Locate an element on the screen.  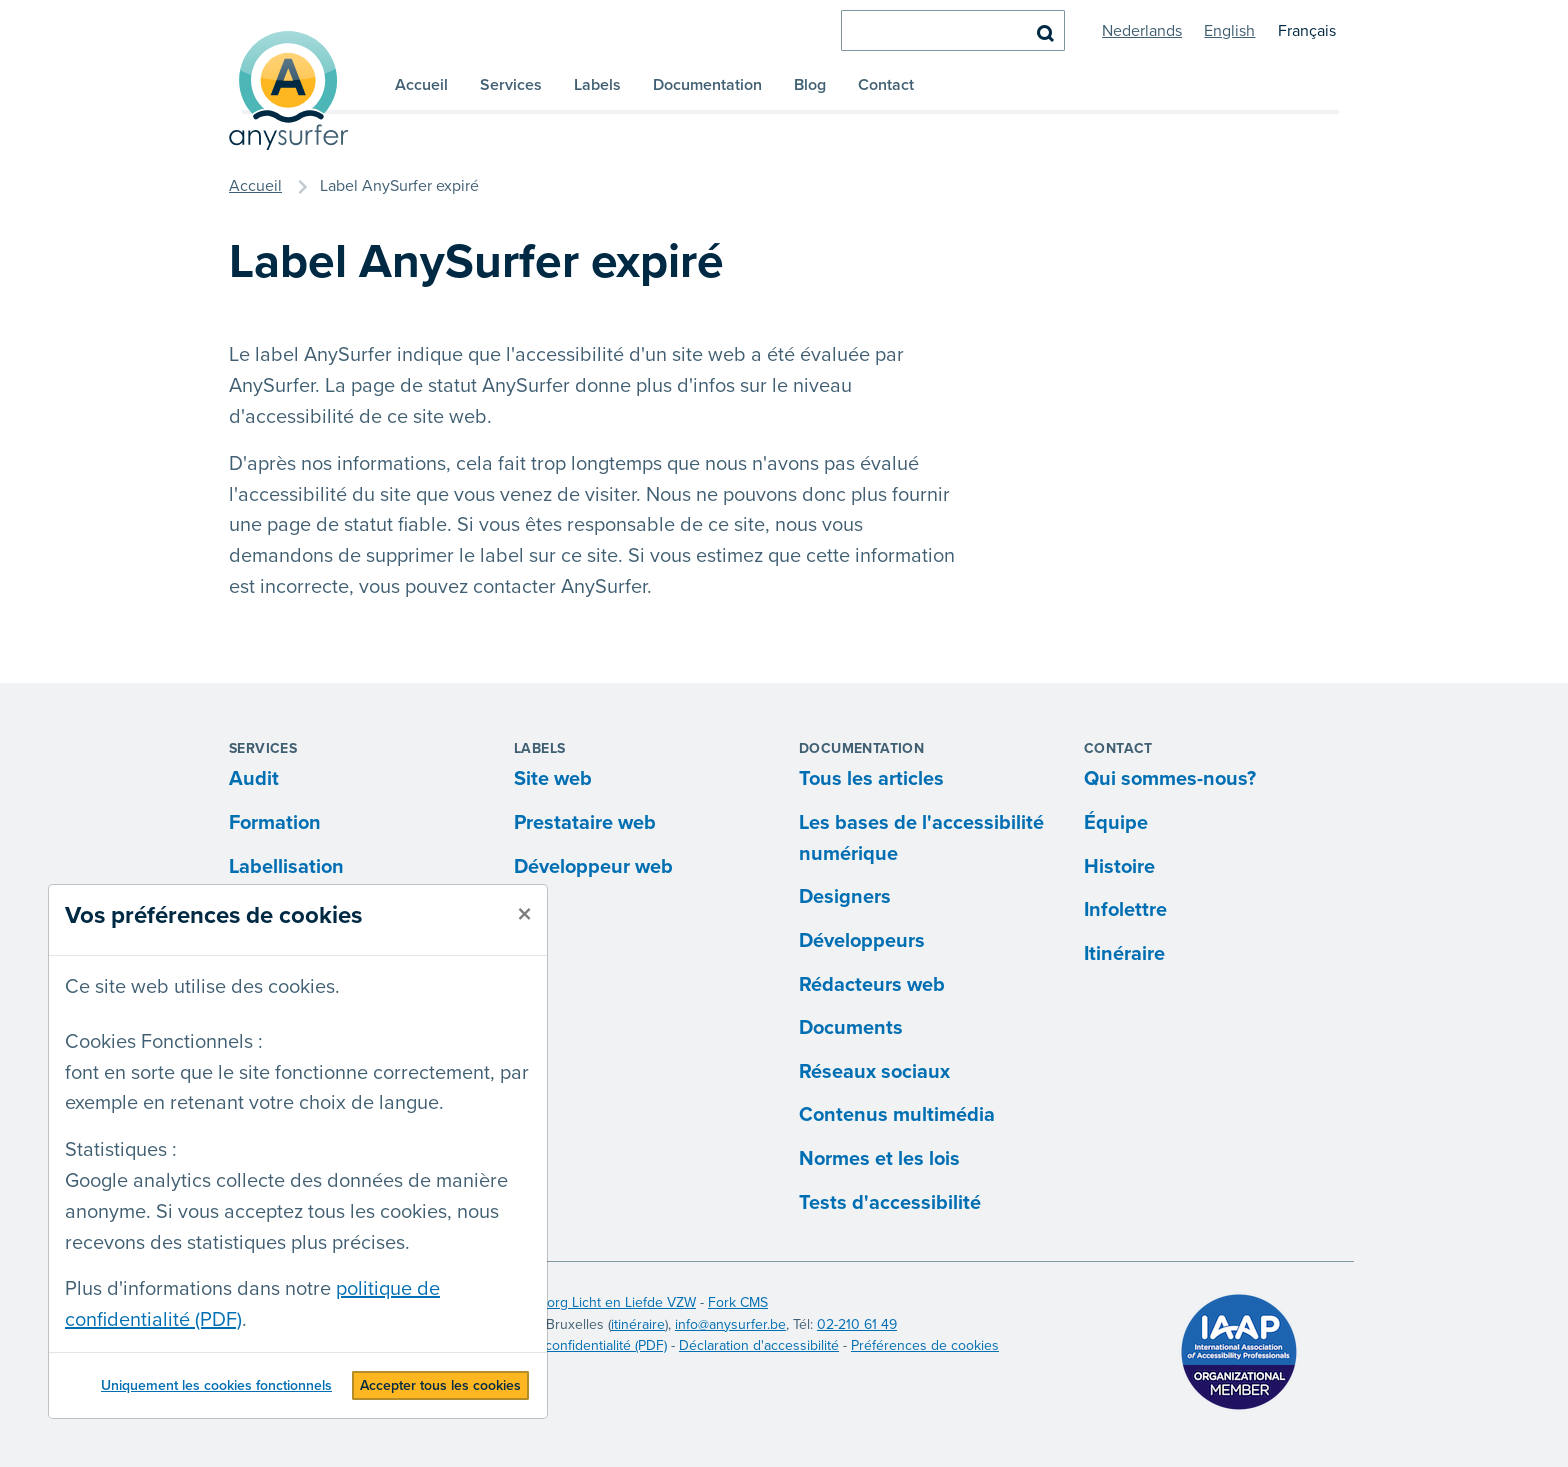
Blog is located at coordinates (810, 85).